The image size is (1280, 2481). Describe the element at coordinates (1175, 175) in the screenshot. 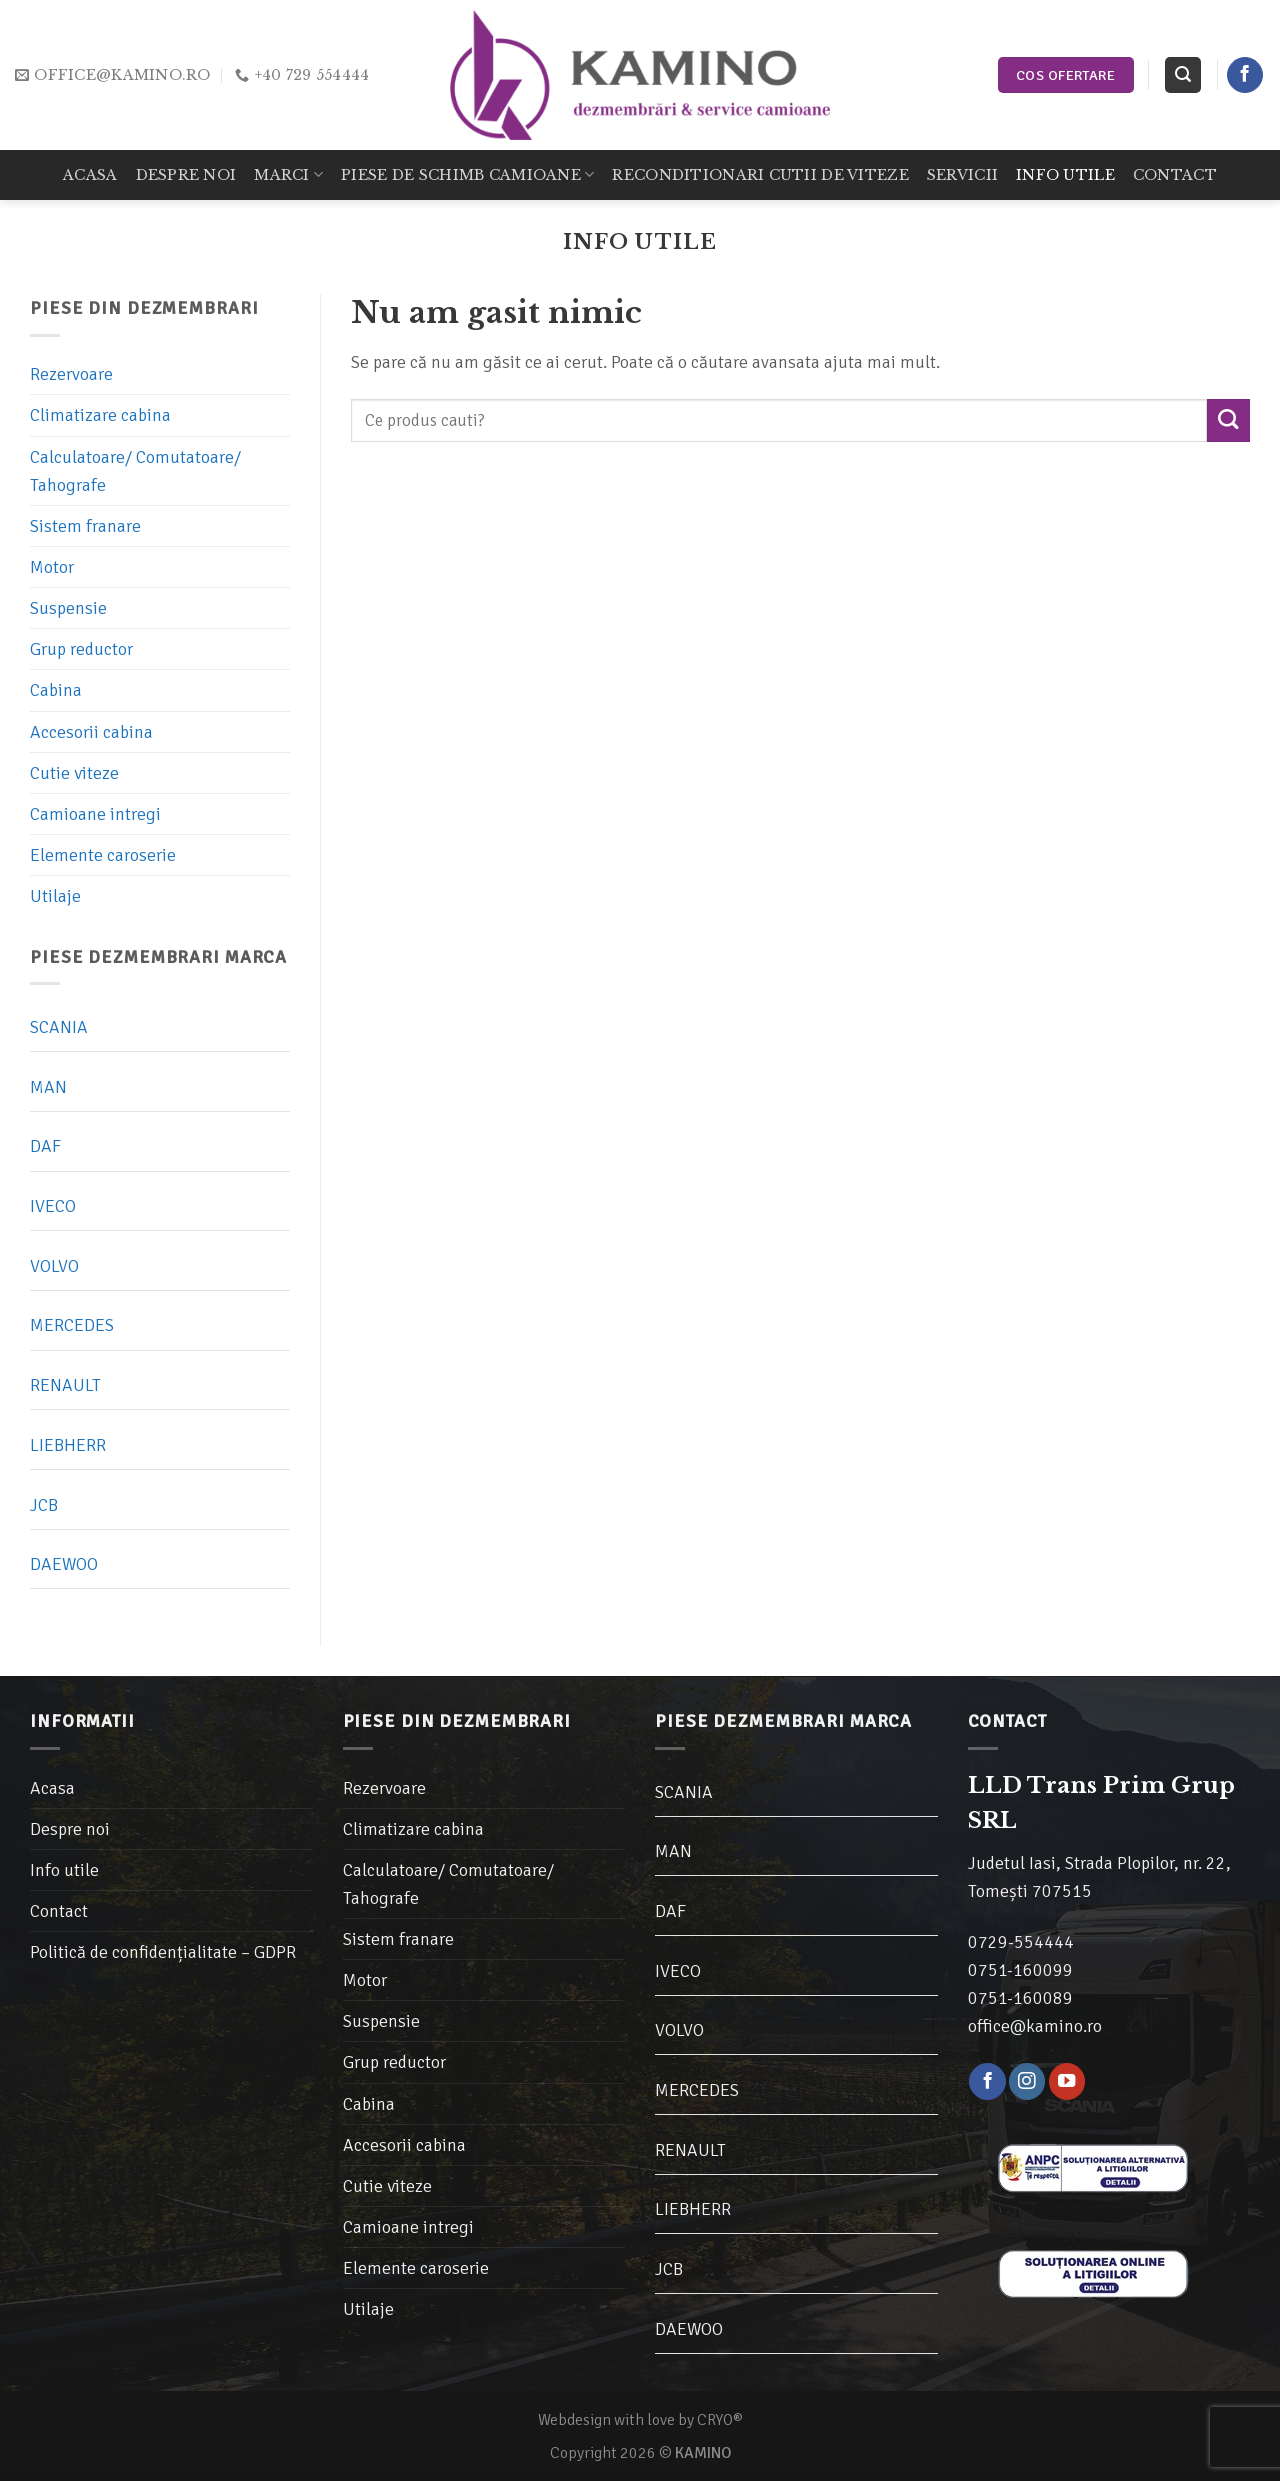

I see `Contact` at that location.